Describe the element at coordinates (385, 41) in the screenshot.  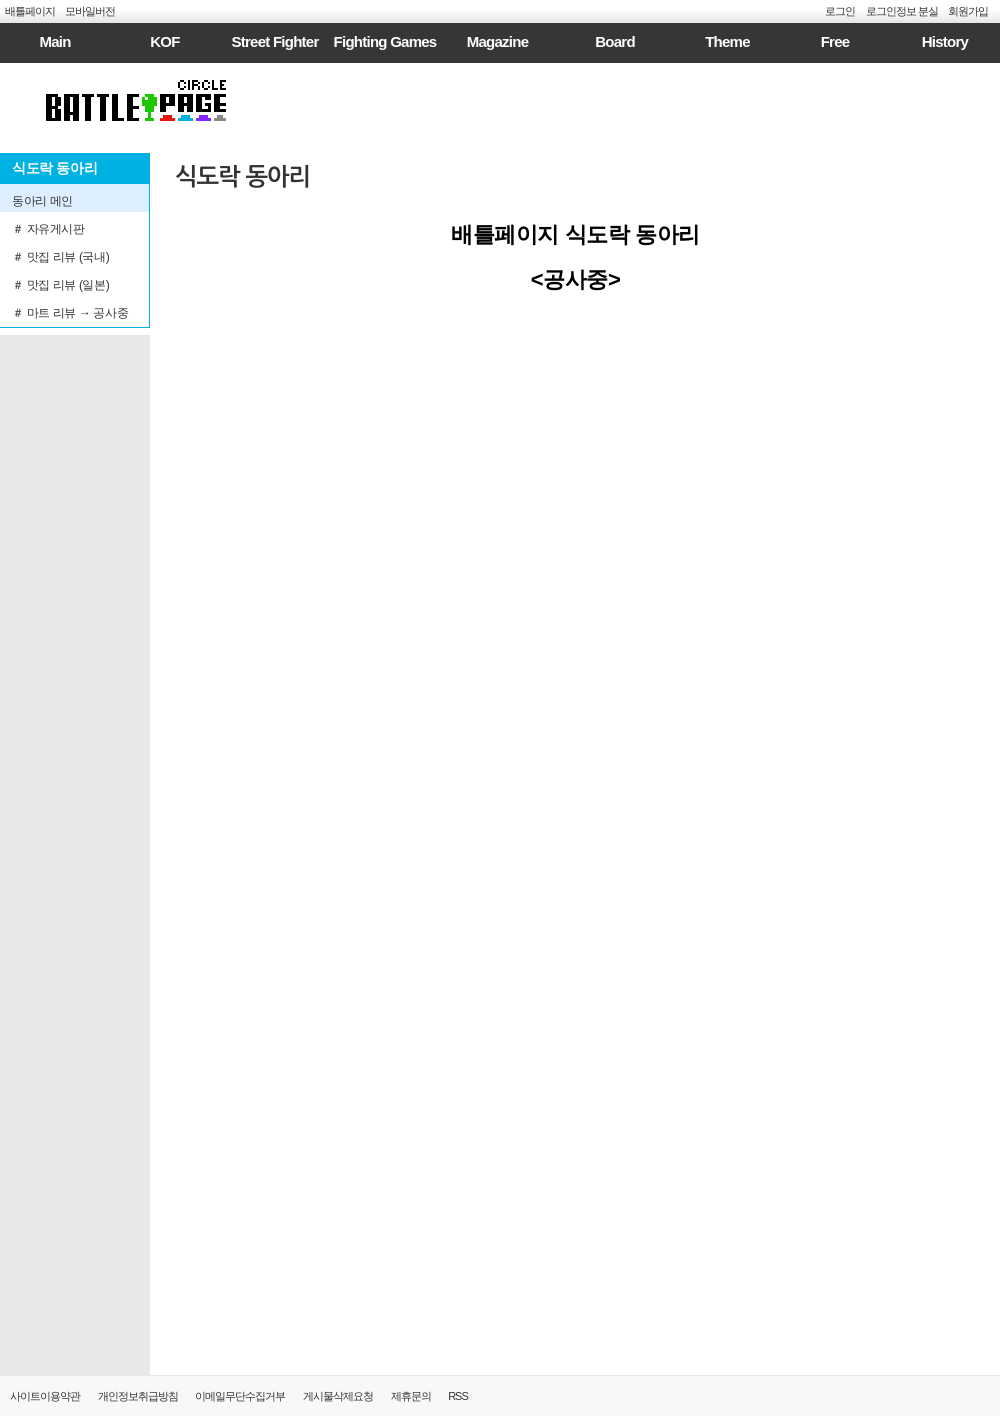
I see `Fighting Games` at that location.